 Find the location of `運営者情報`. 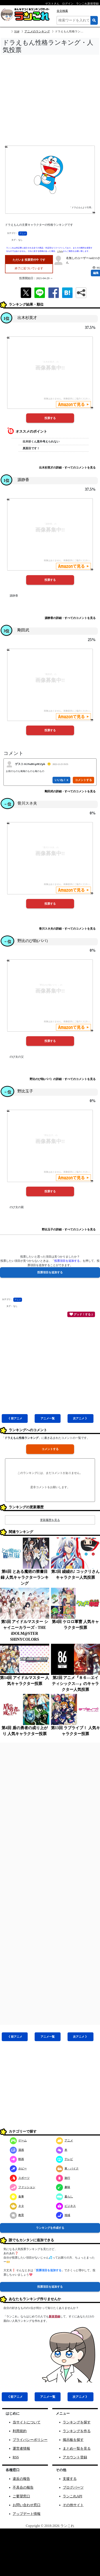

運営者情報 is located at coordinates (21, 2448).